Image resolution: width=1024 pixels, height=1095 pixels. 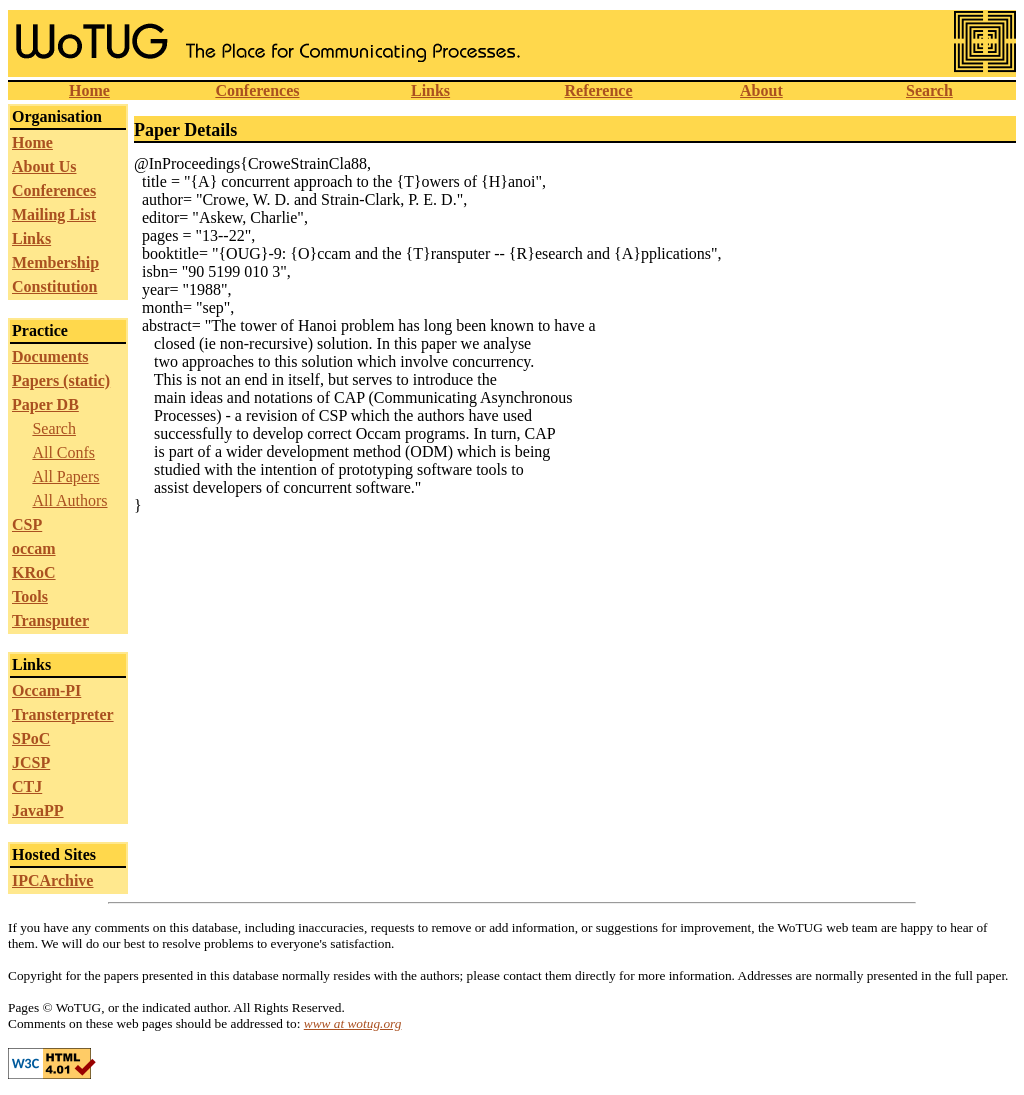 I want to click on KRoC, so click(x=34, y=572).